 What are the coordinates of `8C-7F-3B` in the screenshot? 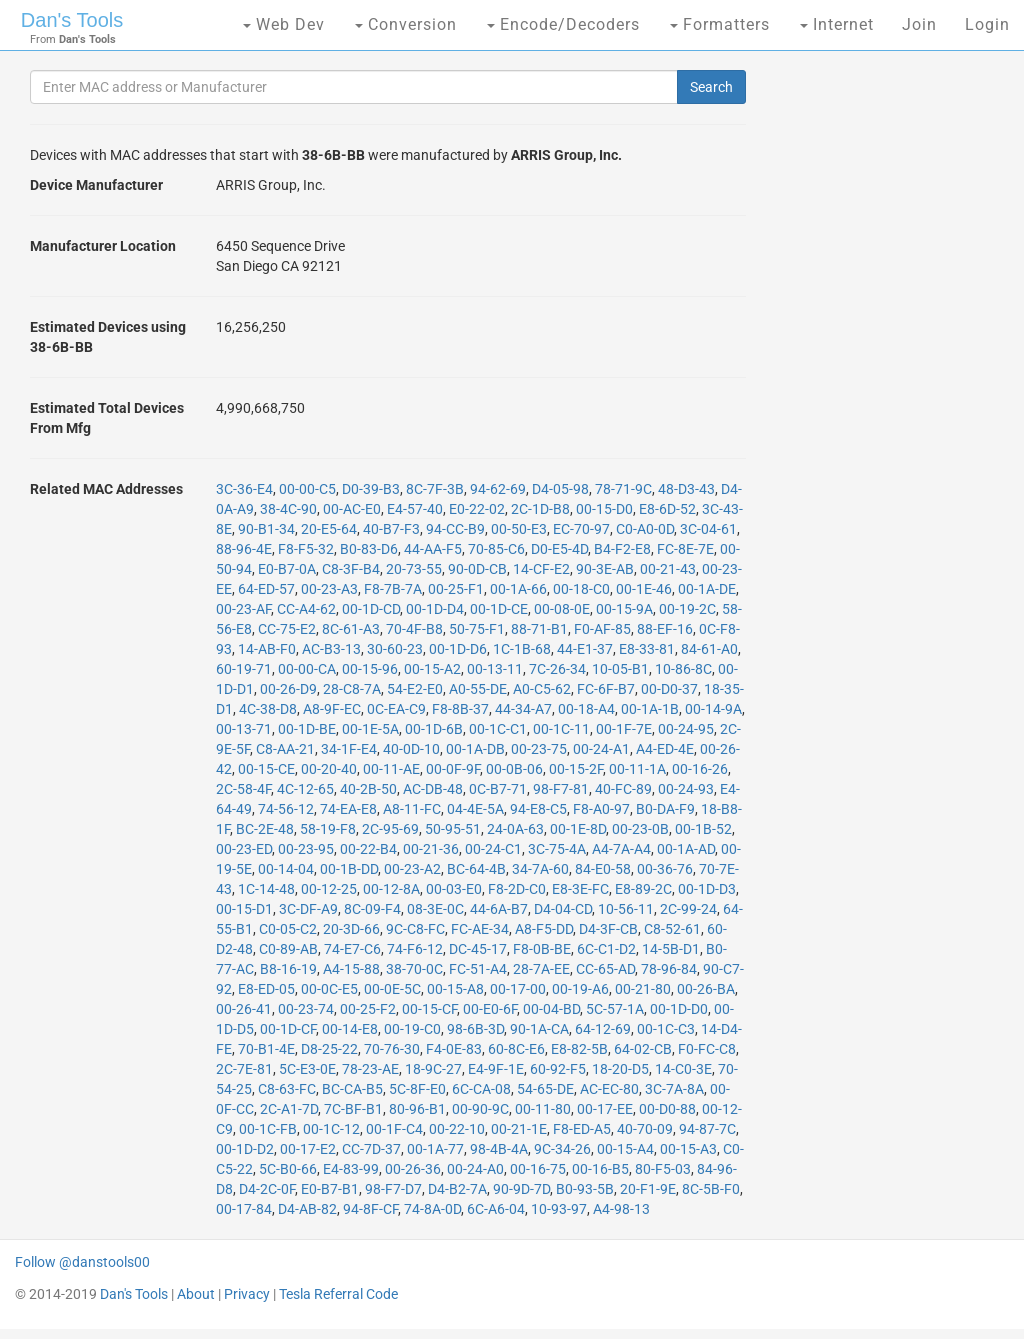 It's located at (435, 489).